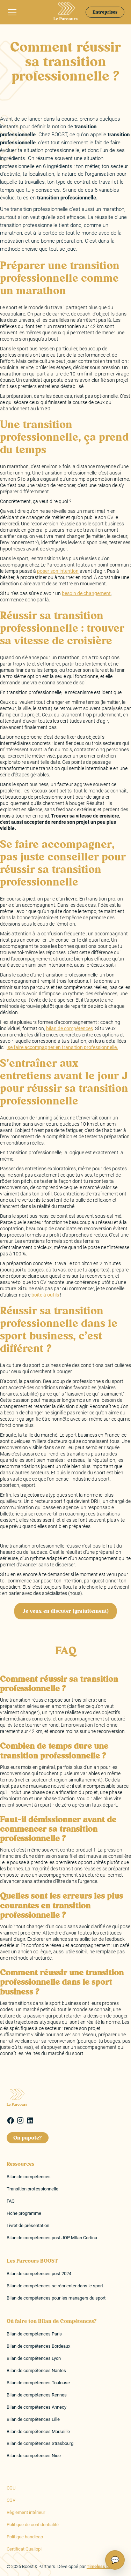 Image resolution: width=131 pixels, height=2576 pixels. Describe the element at coordinates (69, 1028) in the screenshot. I see `bilan de compétences` at that location.